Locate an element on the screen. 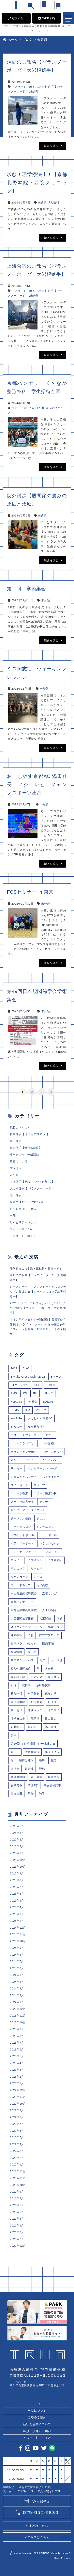 The height and width of the screenshot is (2576, 74). 未分類 is located at coordinates (34, 91).